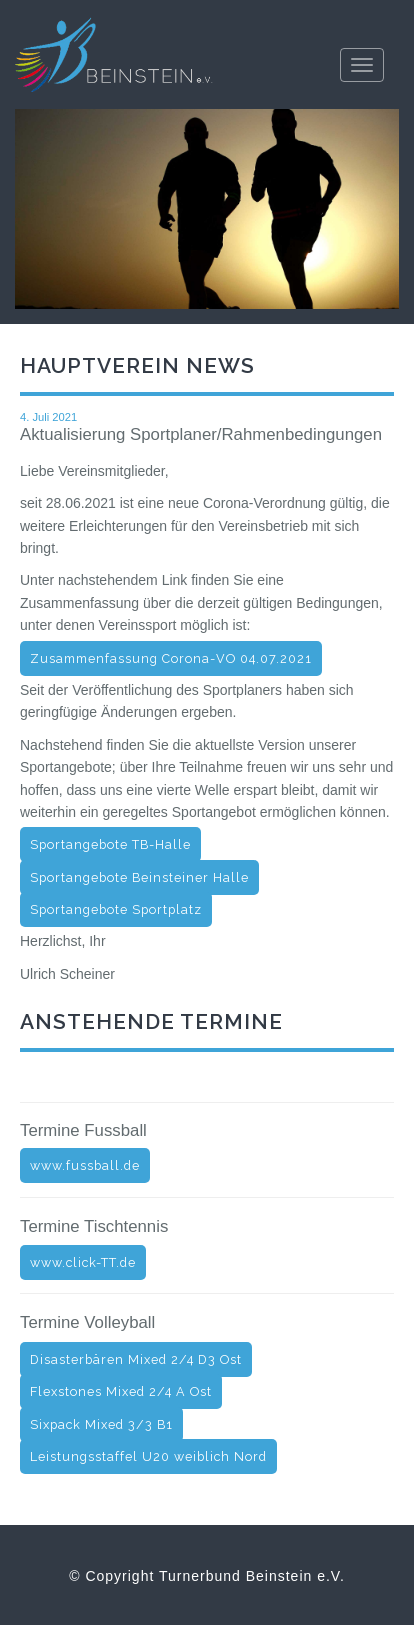 The image size is (414, 1625). Describe the element at coordinates (101, 1424) in the screenshot. I see `Sixpack Mixed 3/3 B1` at that location.